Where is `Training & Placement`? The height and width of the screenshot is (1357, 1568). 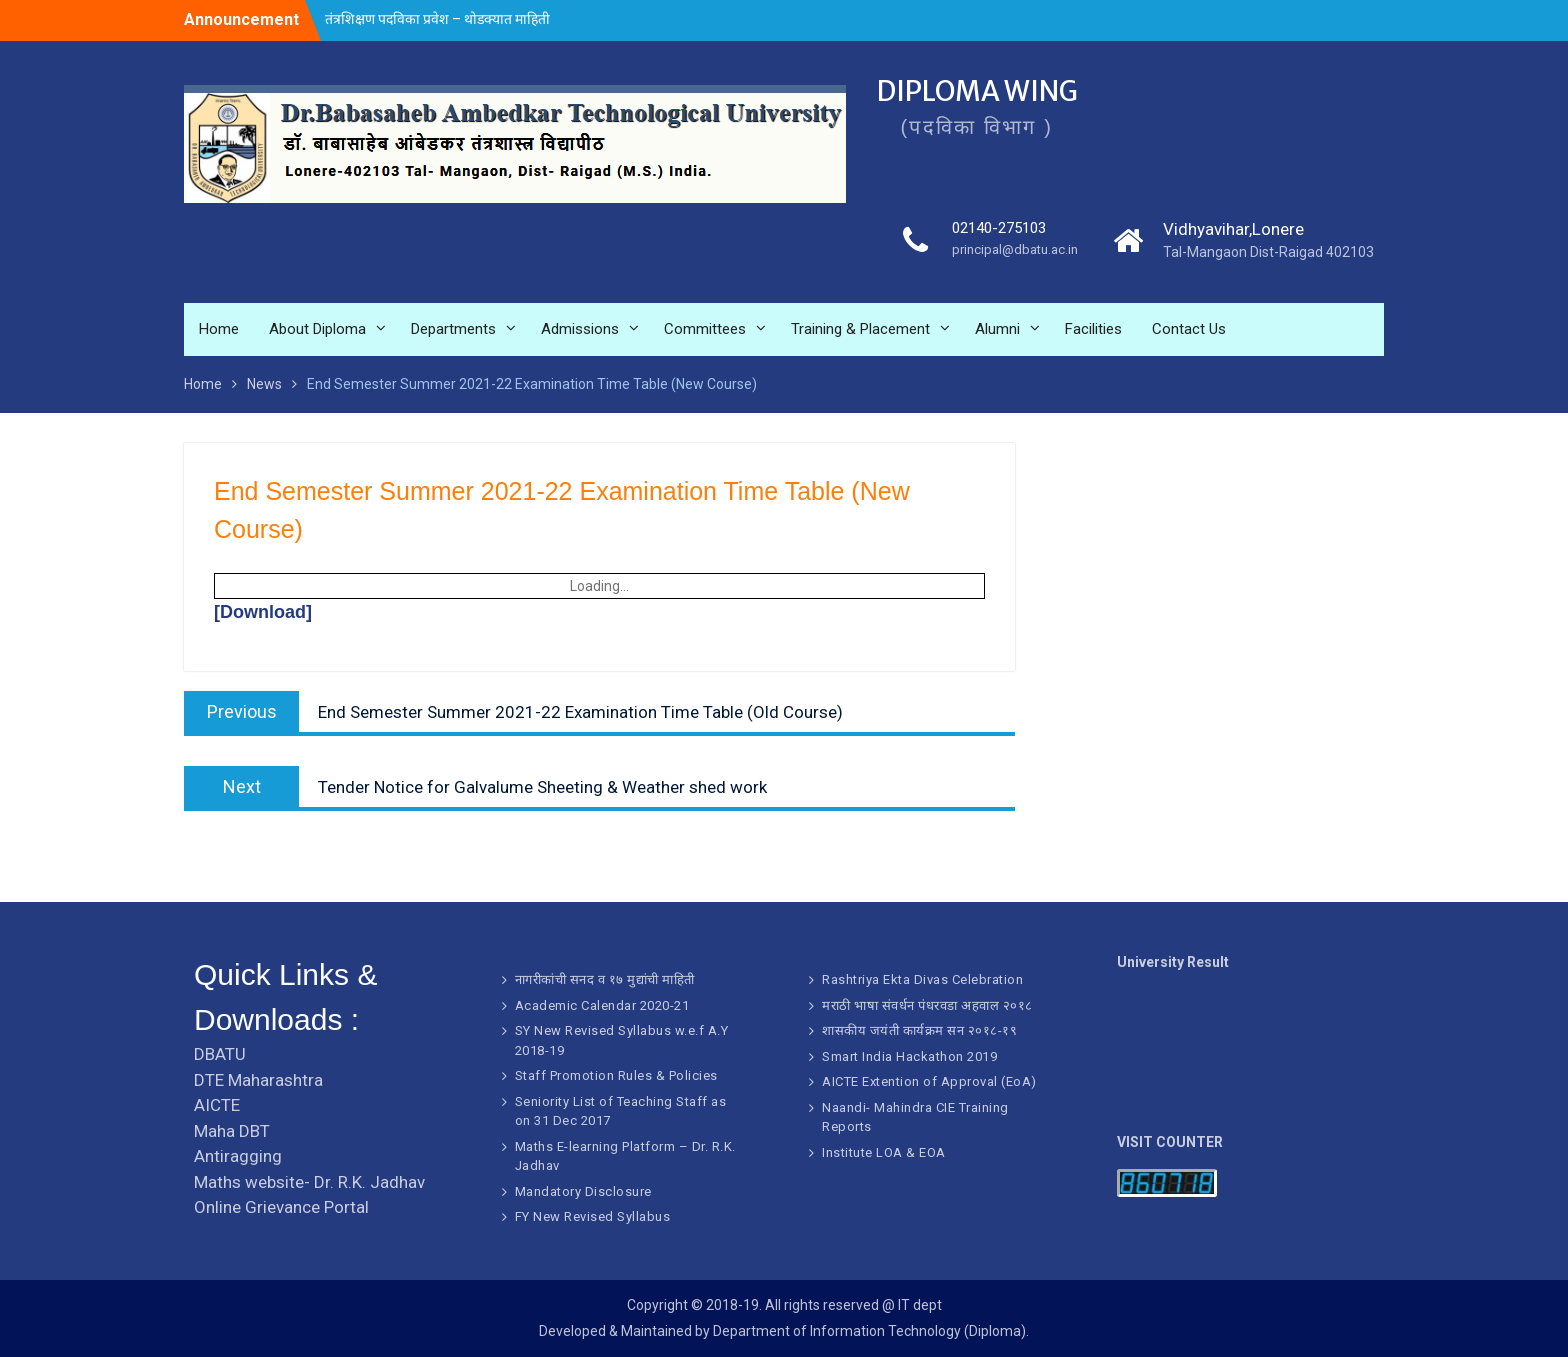
Training & Placement is located at coordinates (860, 330).